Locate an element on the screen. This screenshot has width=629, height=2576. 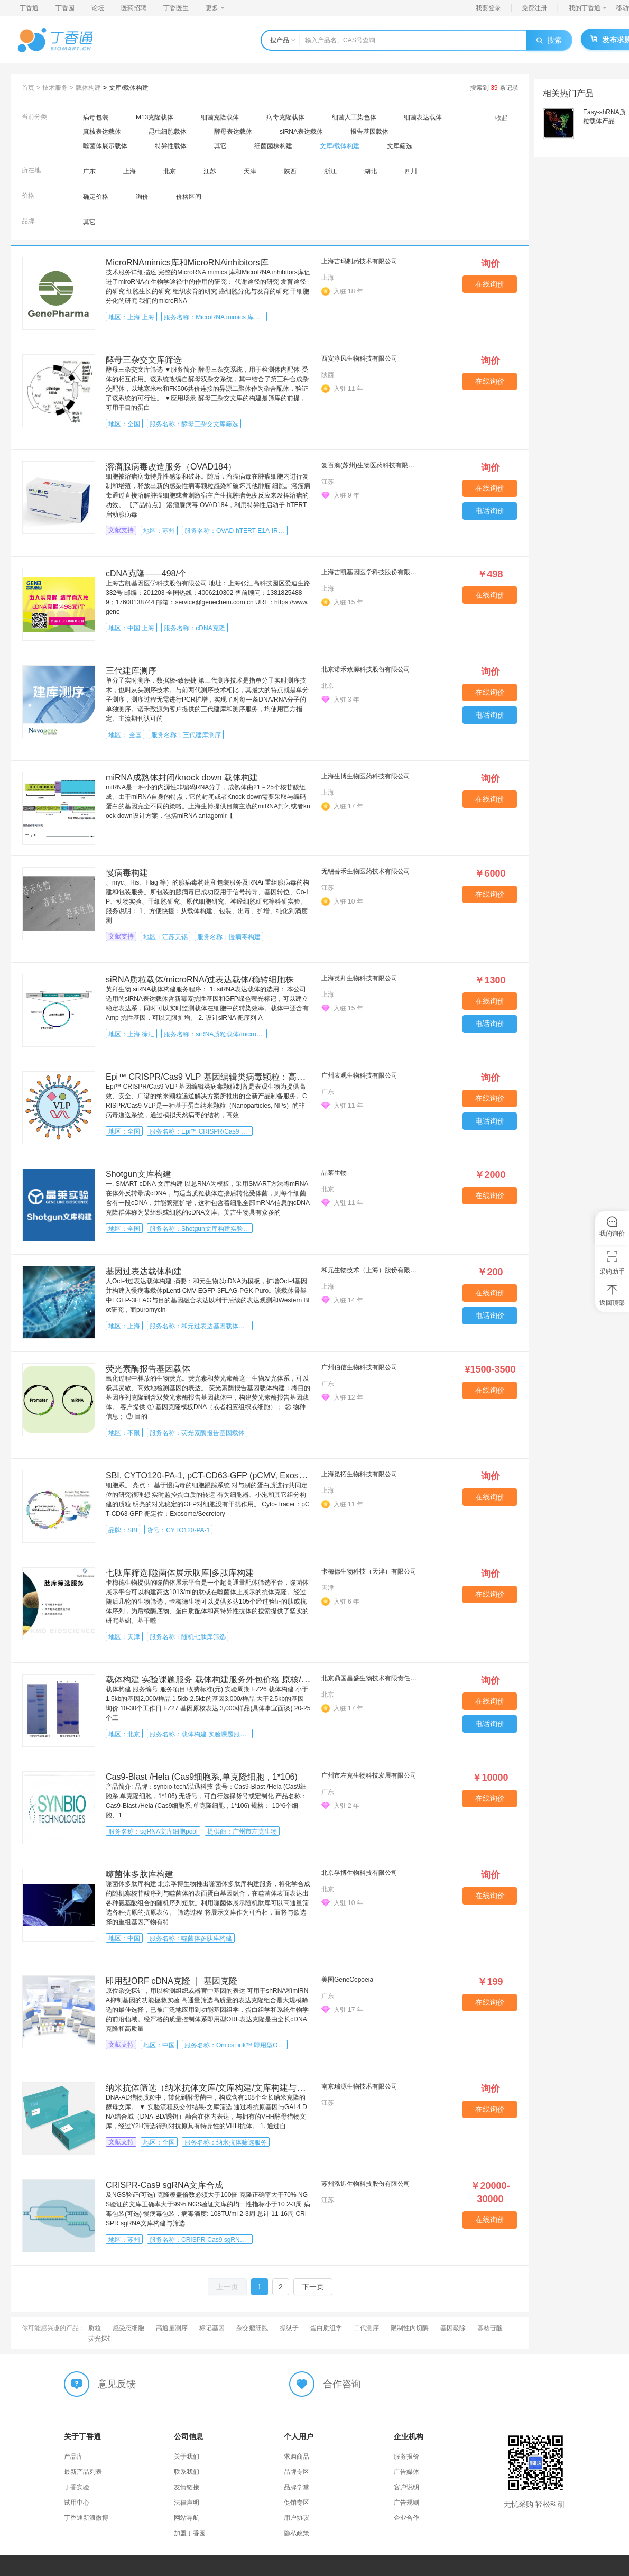
合作咨询 is located at coordinates (342, 2384).